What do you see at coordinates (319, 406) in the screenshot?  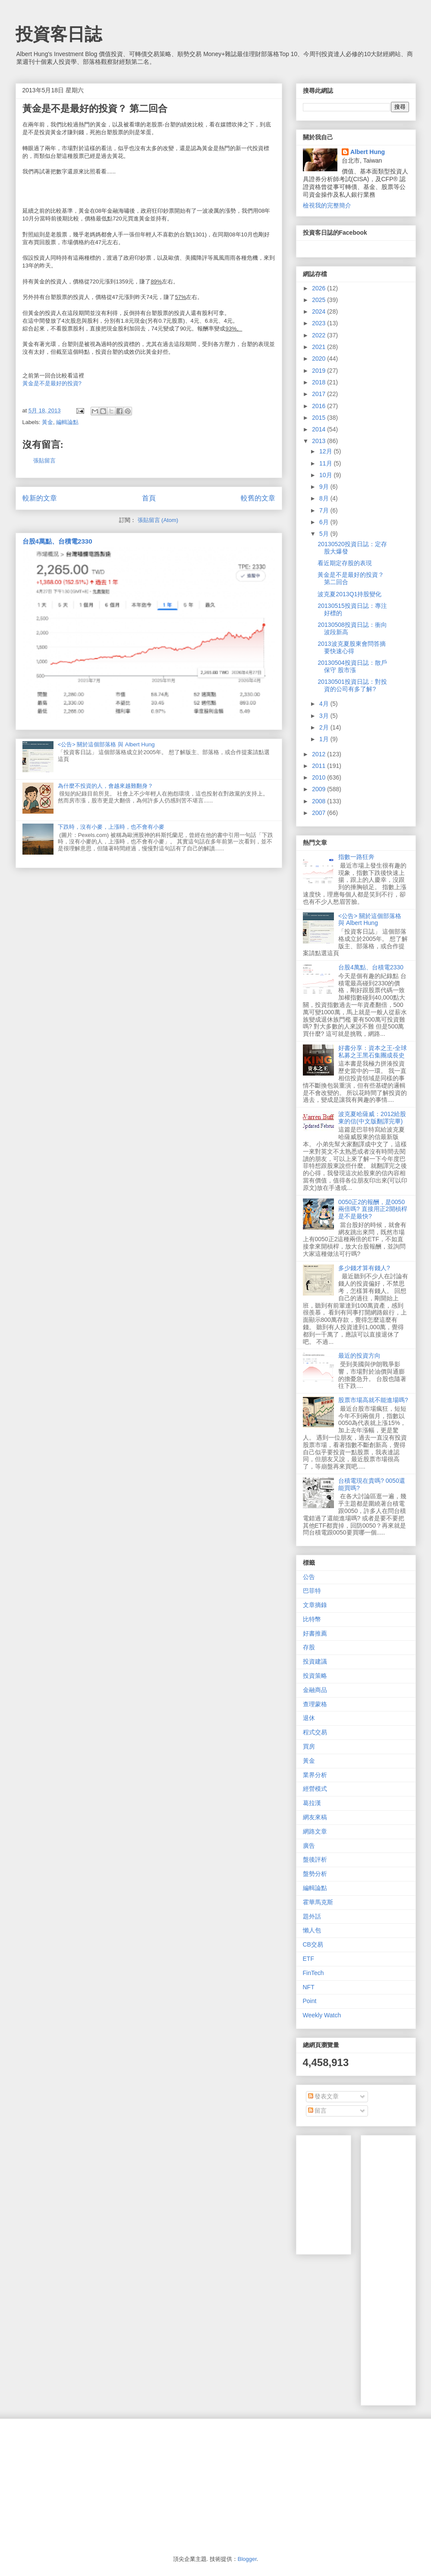 I see `2016` at bounding box center [319, 406].